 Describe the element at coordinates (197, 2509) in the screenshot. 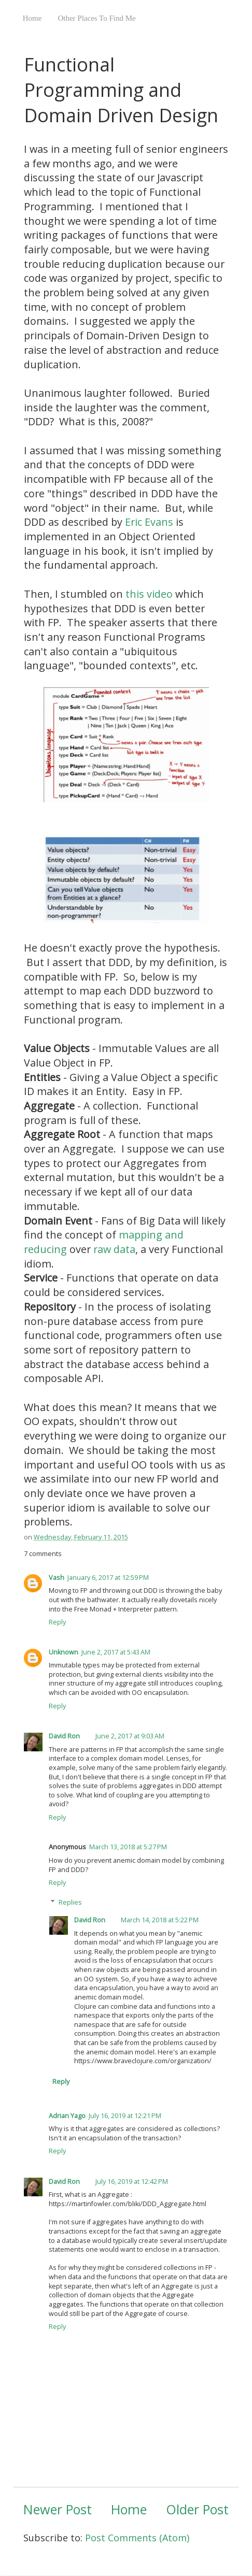

I see `Older Post` at that location.